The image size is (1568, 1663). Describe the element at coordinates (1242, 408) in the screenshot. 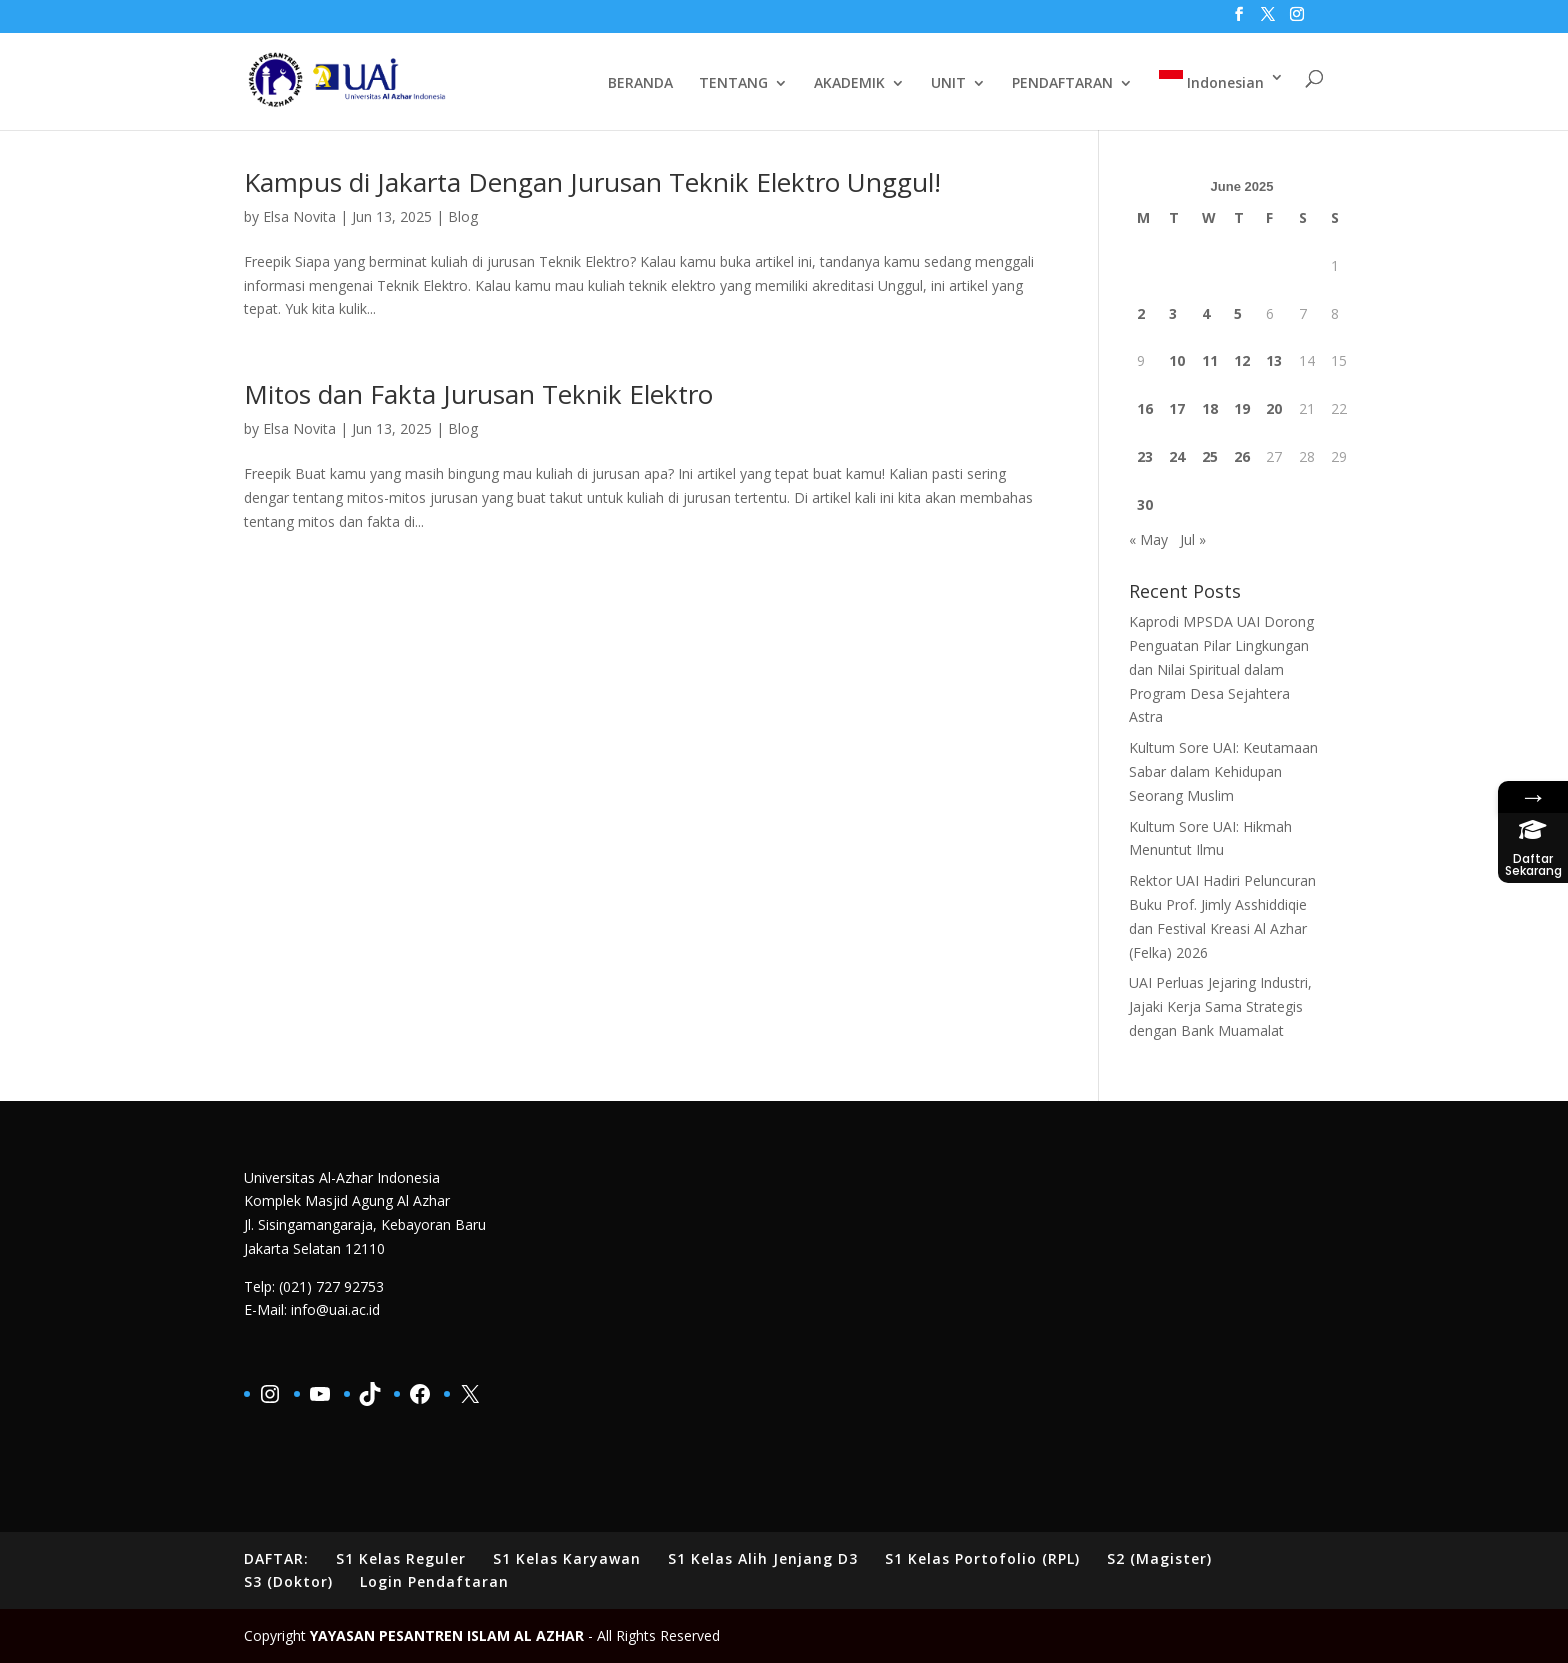

I see `19 [Posts published on June 19, 2025]` at that location.